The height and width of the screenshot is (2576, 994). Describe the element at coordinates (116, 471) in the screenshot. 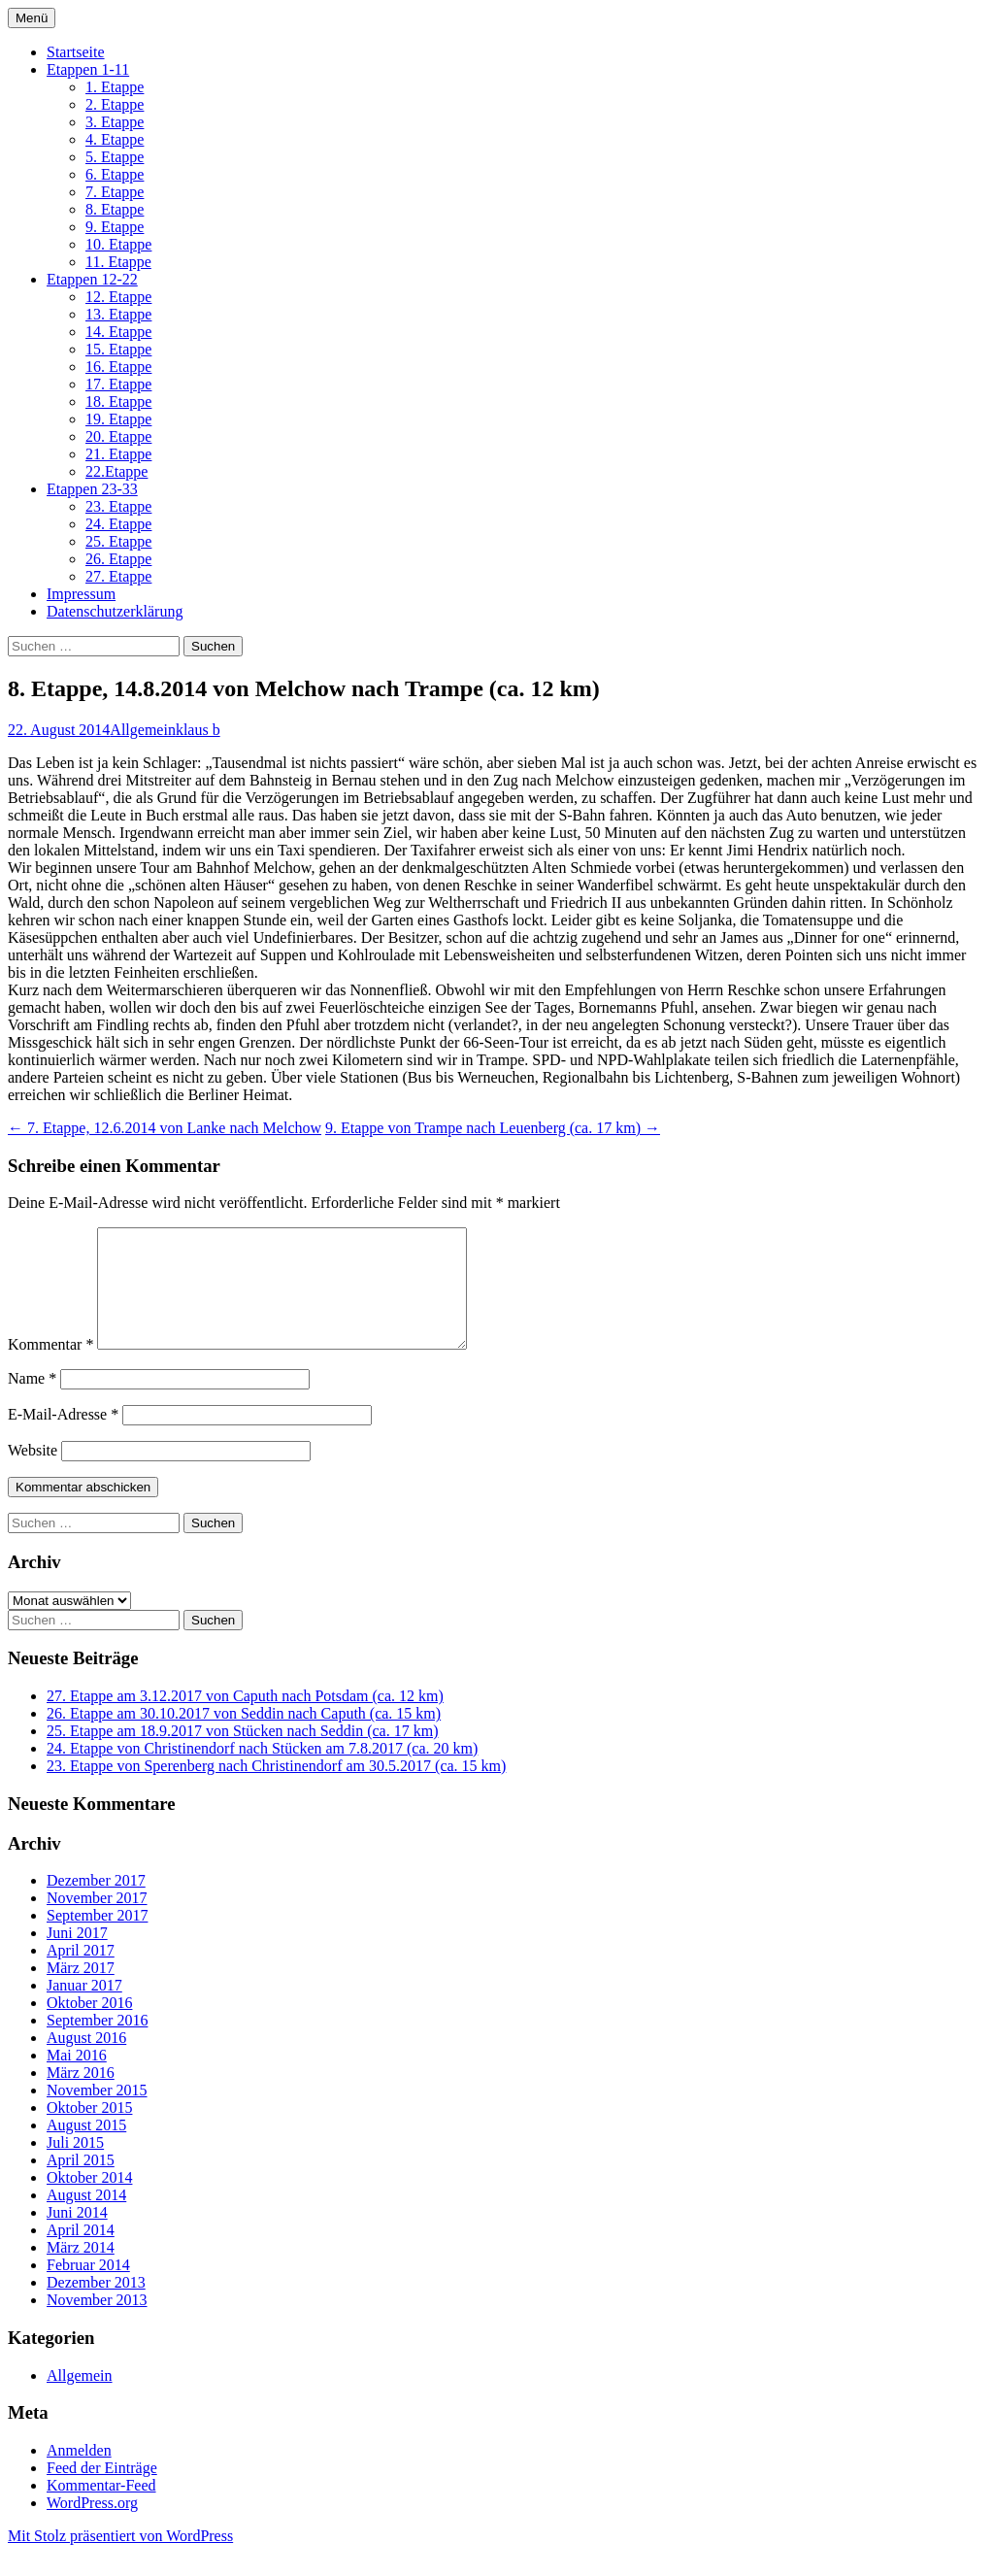

I see `22.Etappe` at that location.